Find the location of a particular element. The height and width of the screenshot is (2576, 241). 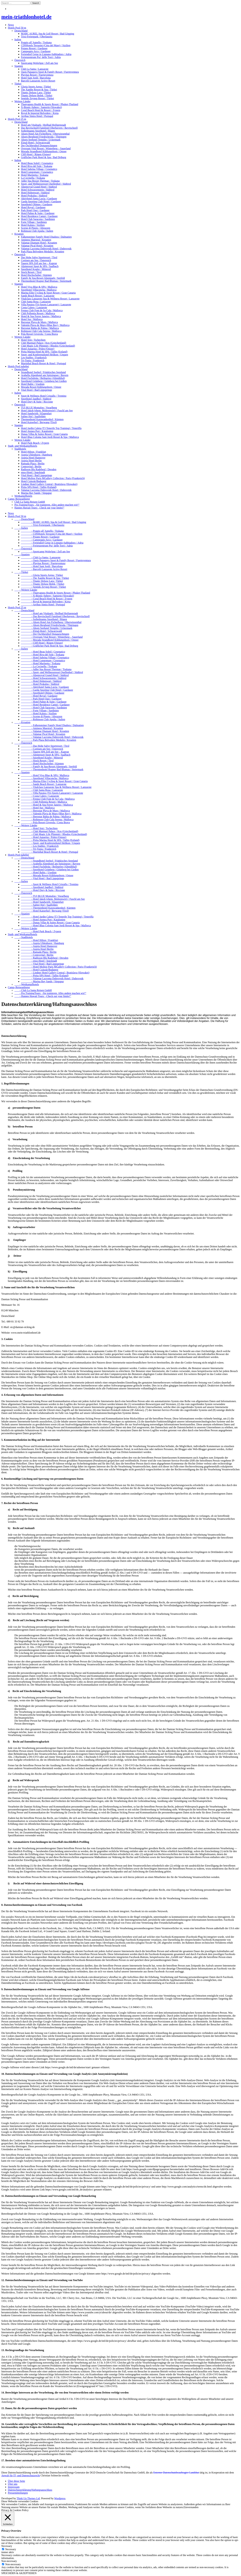

Pirita SPA Hotel / Tallin (Estland) is located at coordinates (38, 487).